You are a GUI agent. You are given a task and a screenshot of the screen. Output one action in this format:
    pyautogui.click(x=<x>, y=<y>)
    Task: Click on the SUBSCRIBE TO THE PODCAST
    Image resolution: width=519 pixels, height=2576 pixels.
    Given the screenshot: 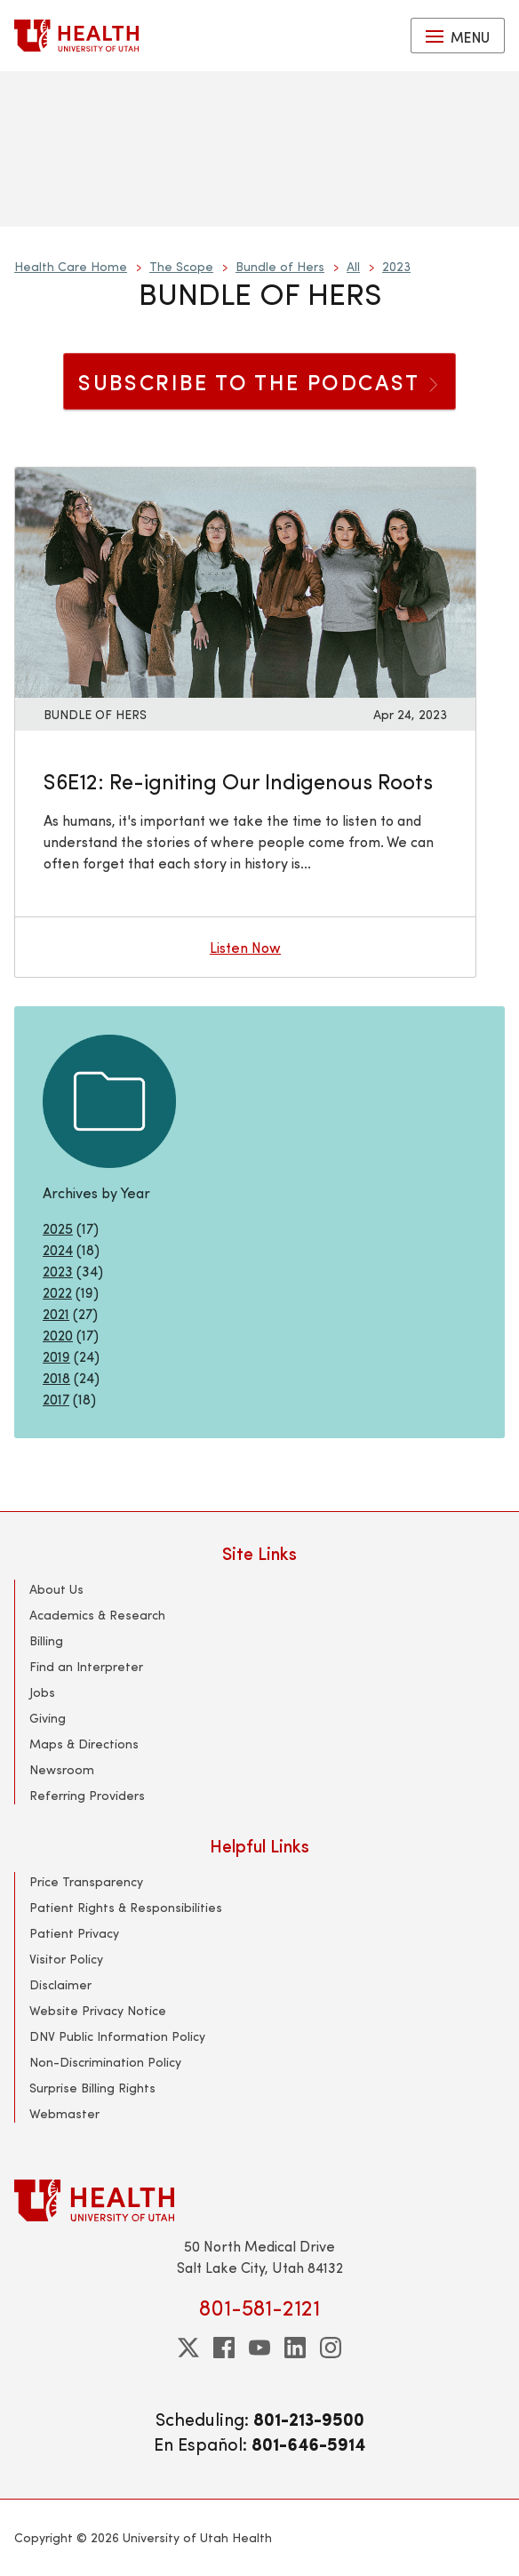 What is the action you would take?
    pyautogui.click(x=259, y=381)
    